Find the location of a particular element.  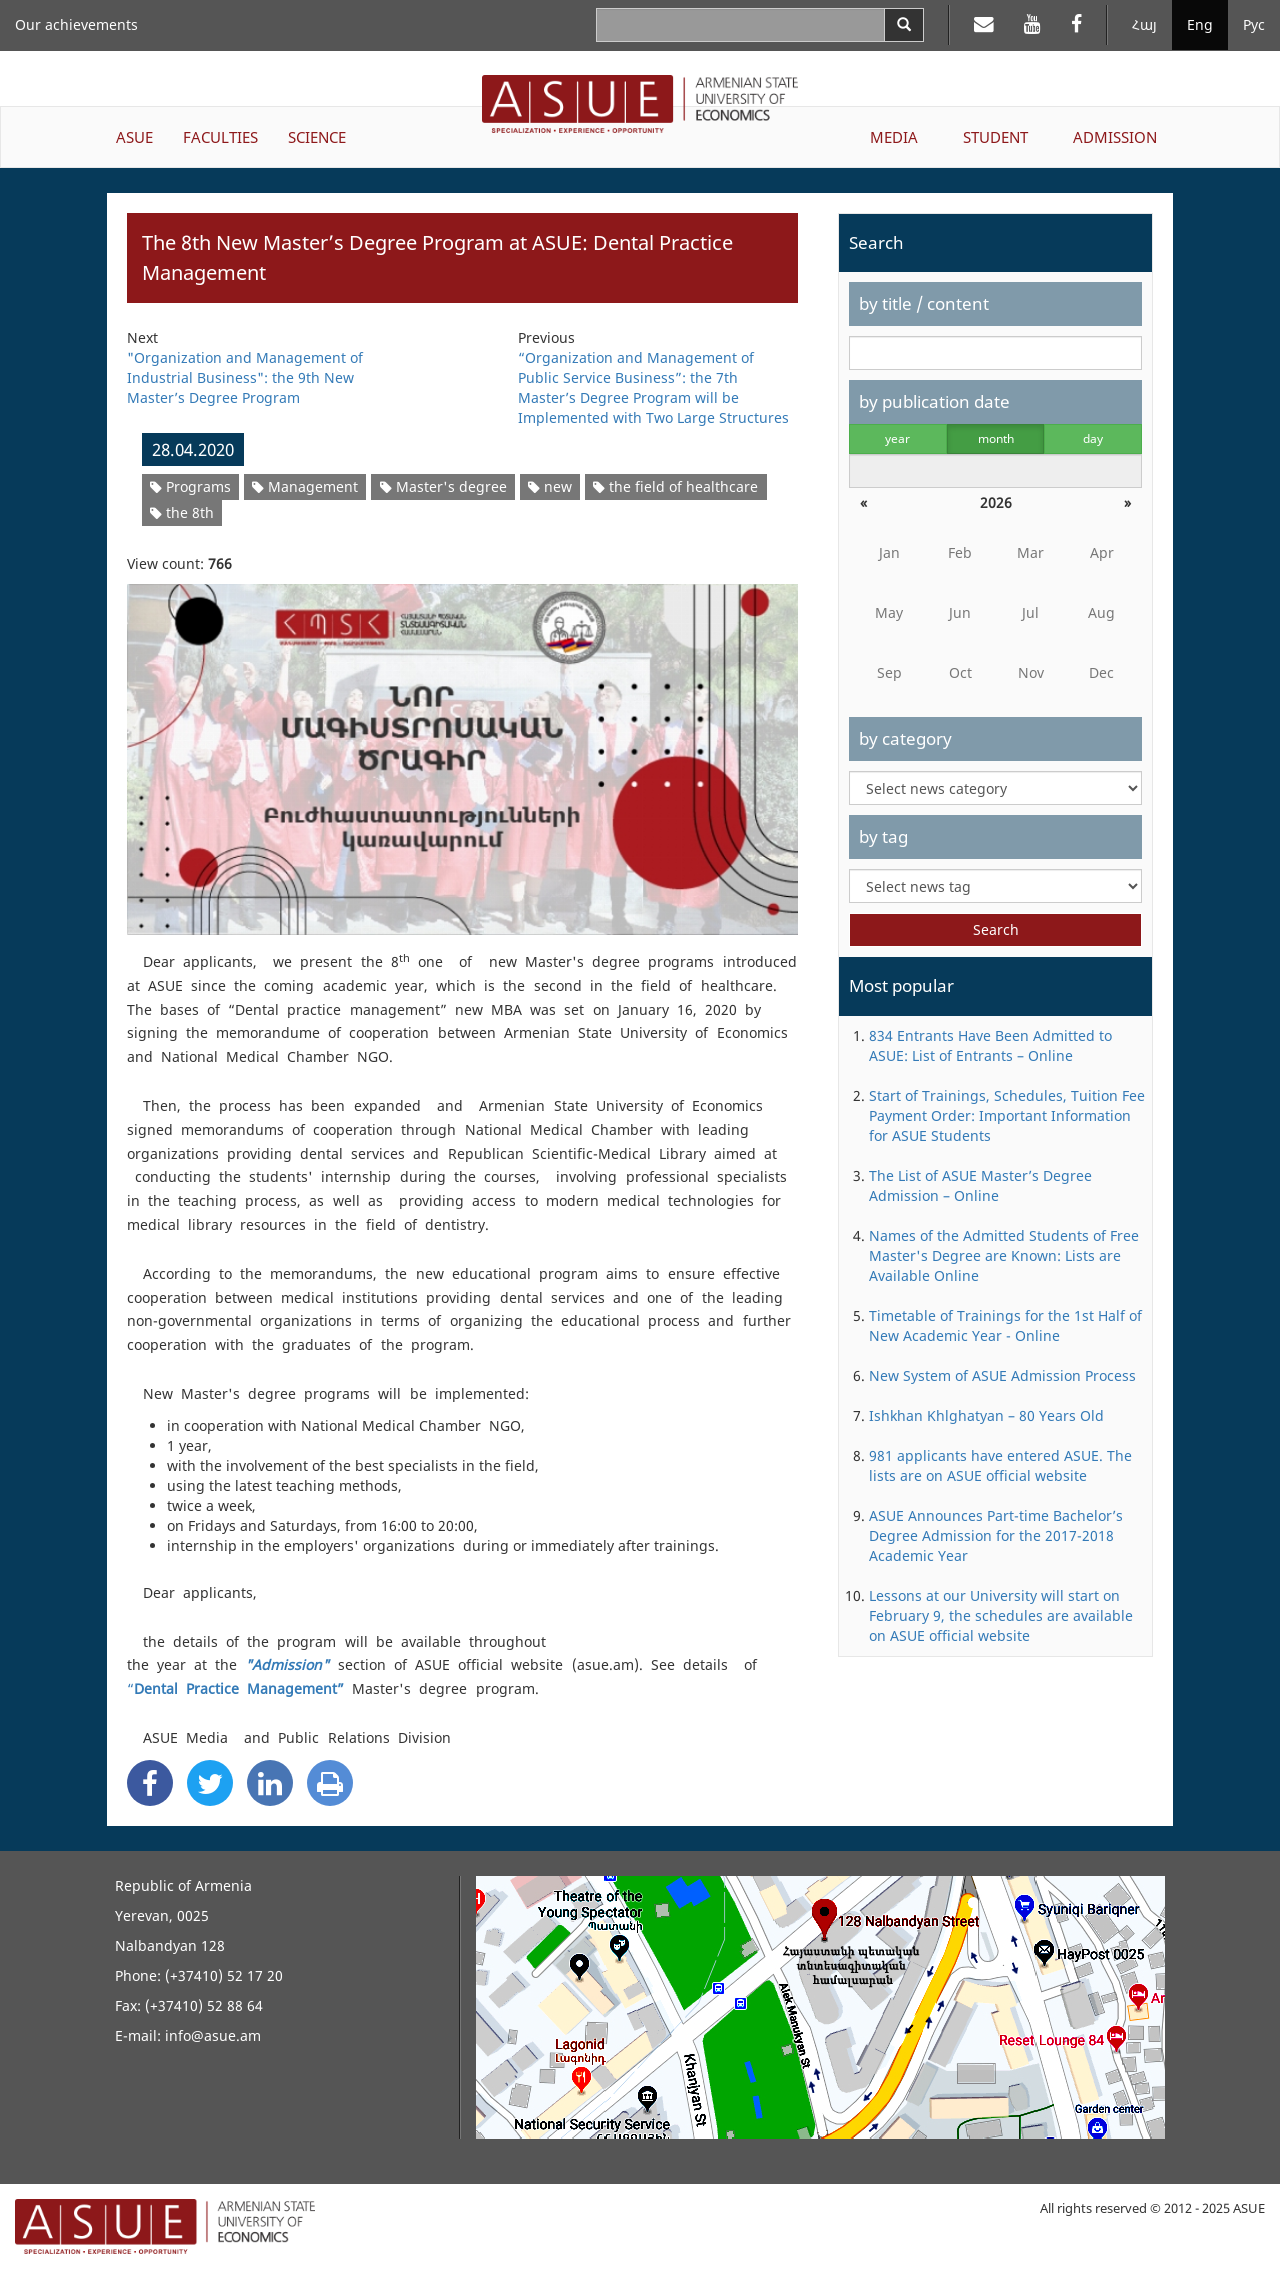

Հայ is located at coordinates (1144, 24).